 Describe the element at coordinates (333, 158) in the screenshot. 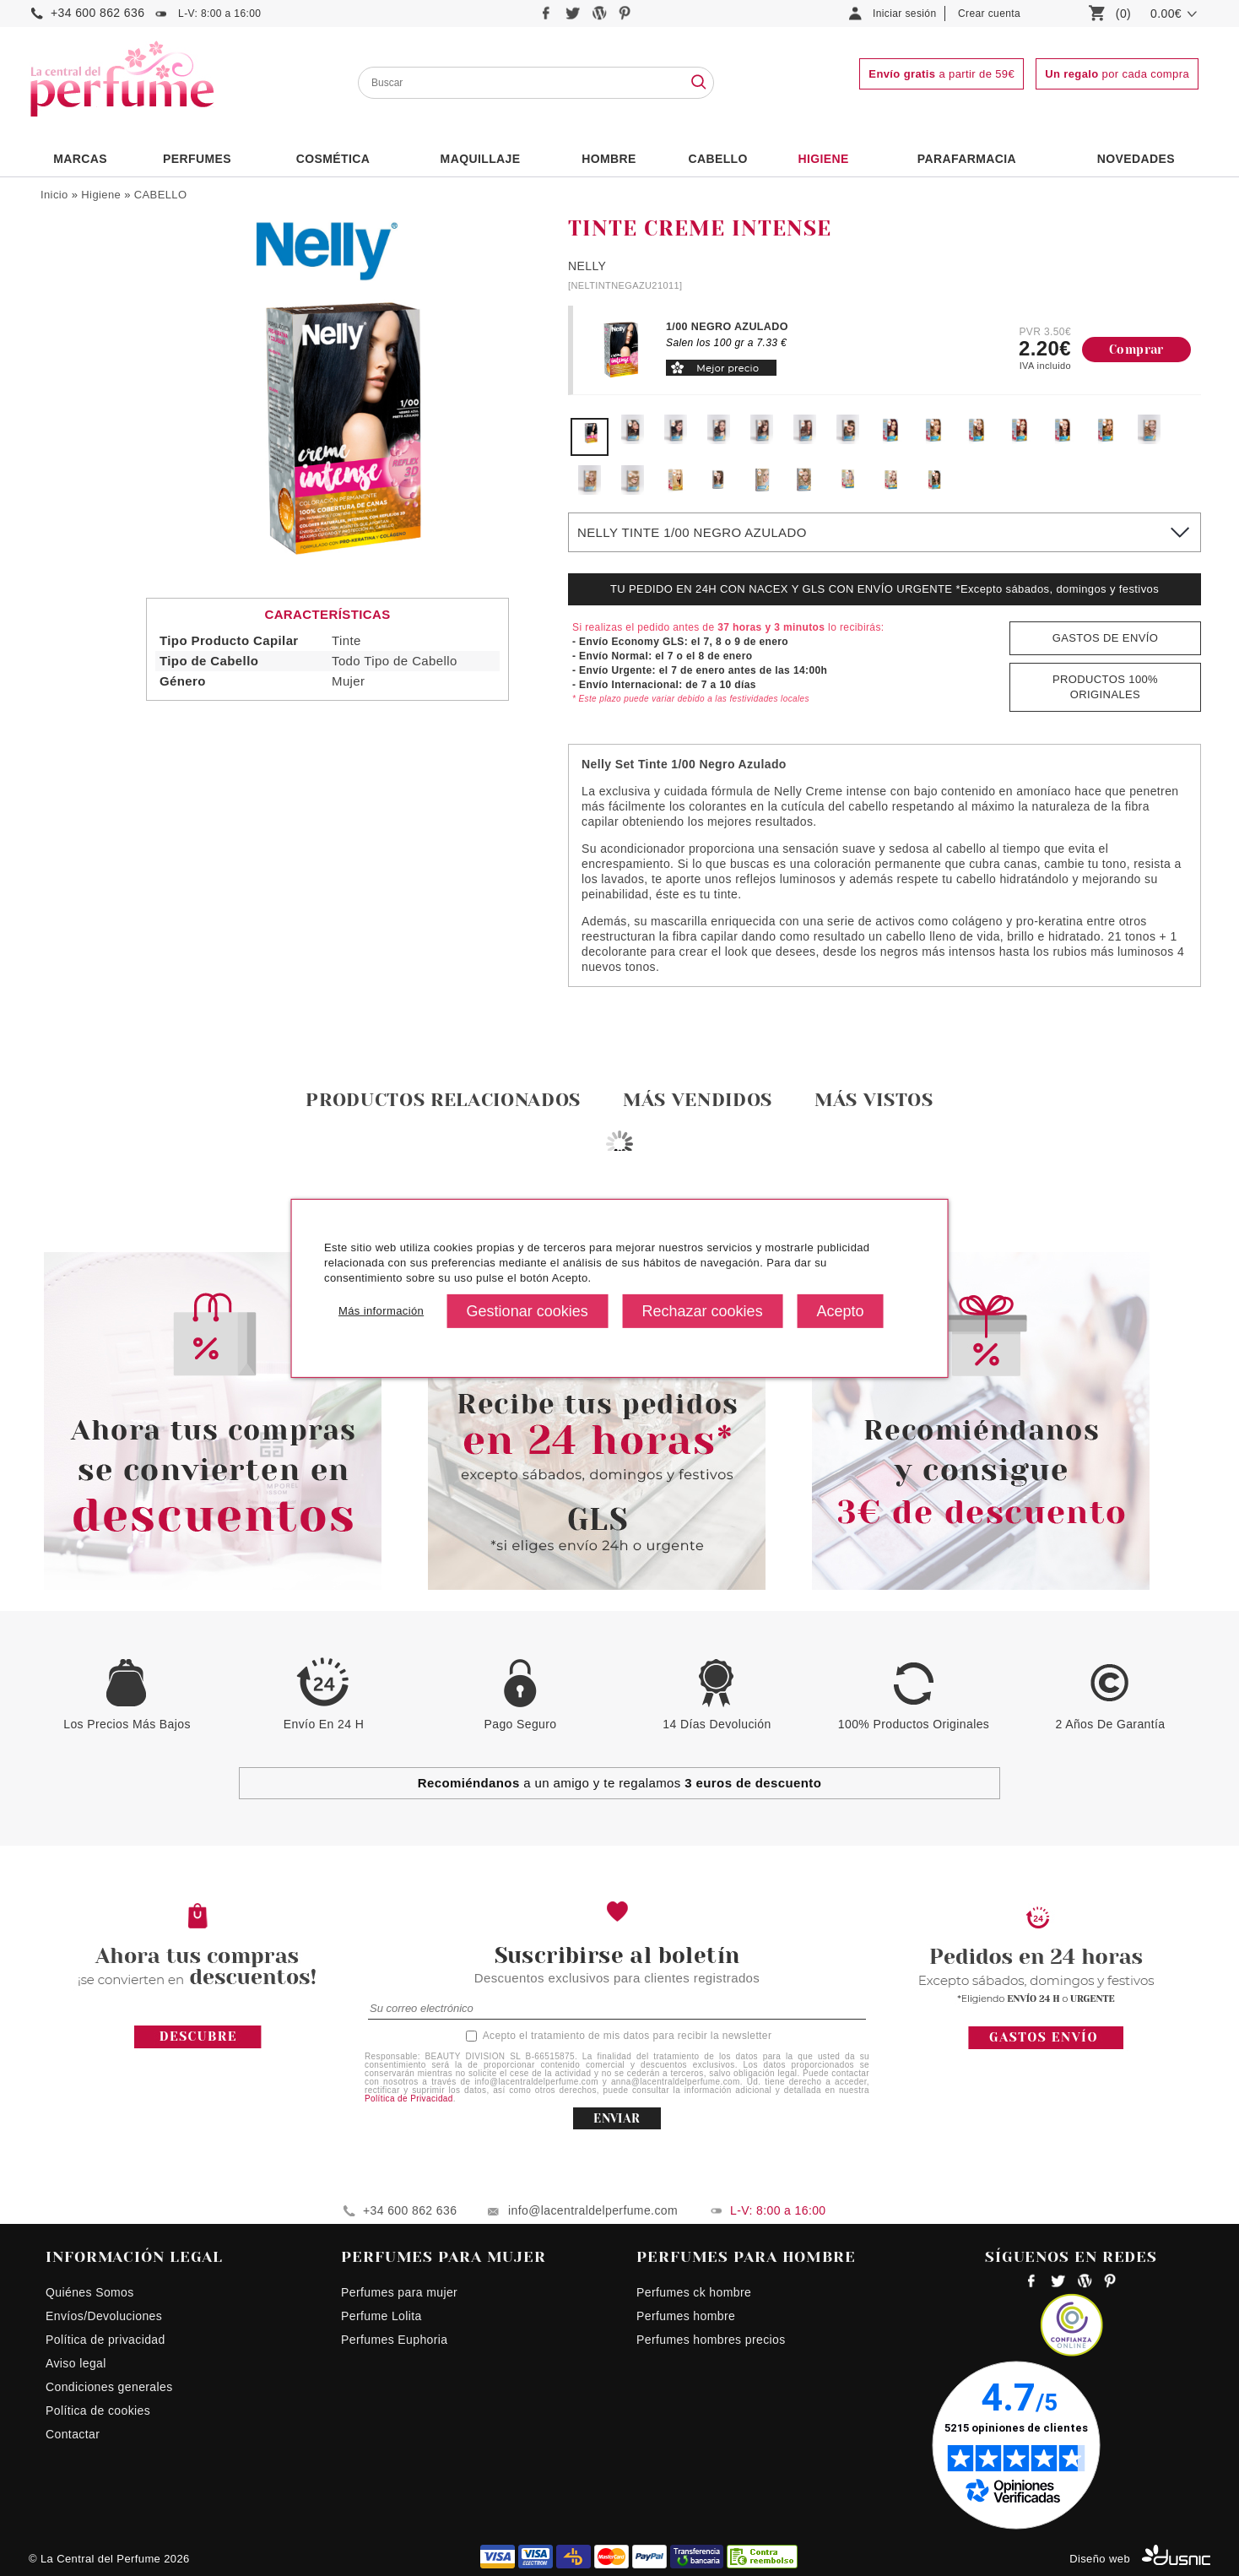

I see `Cosmética` at that location.